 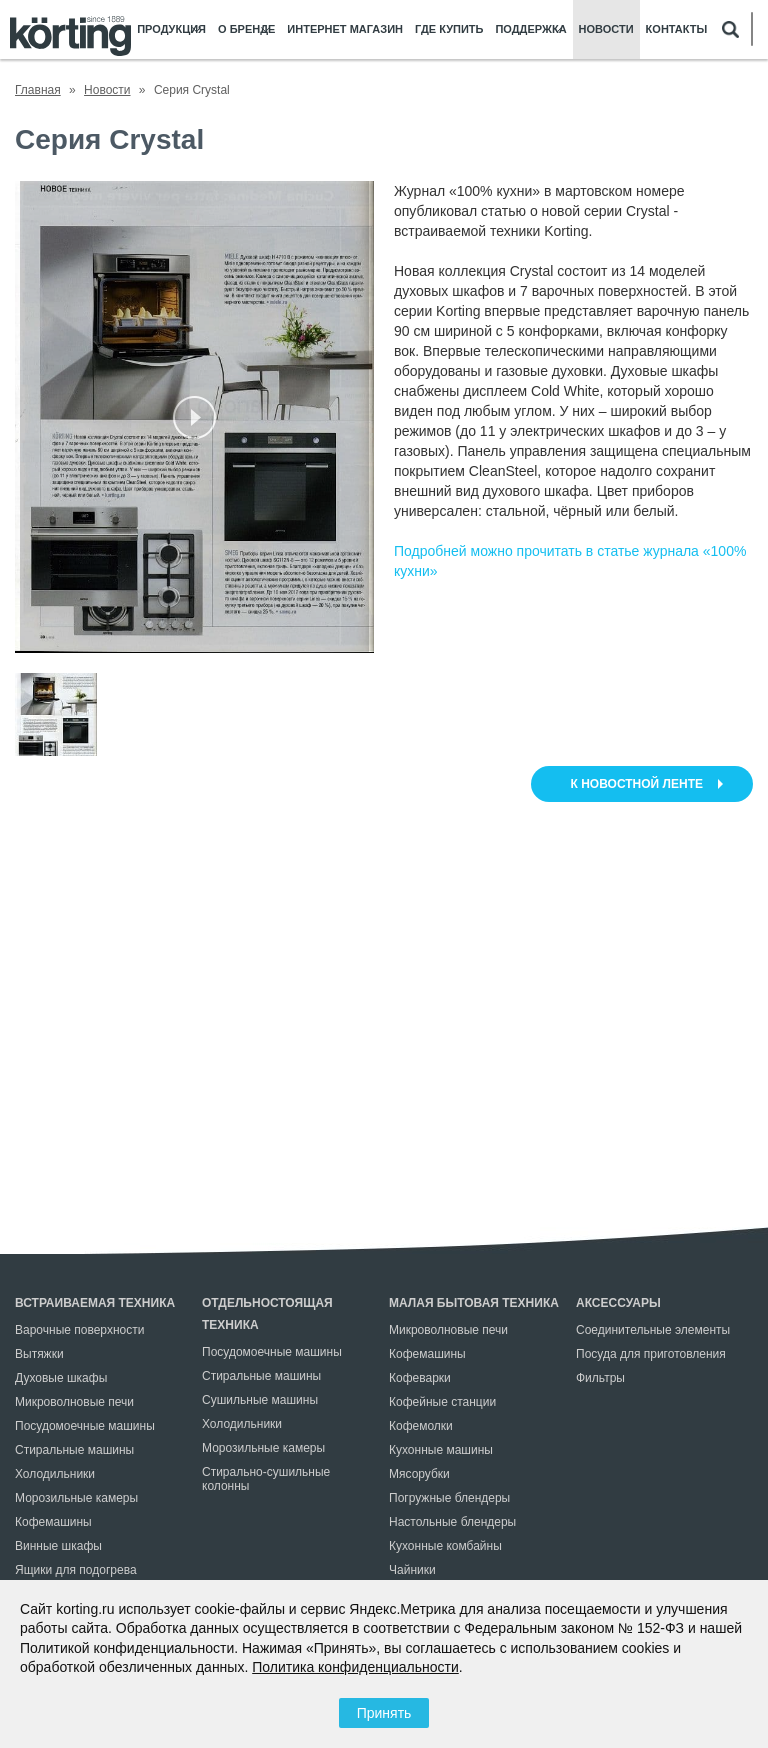 I want to click on Аксессуары, so click(x=618, y=1303).